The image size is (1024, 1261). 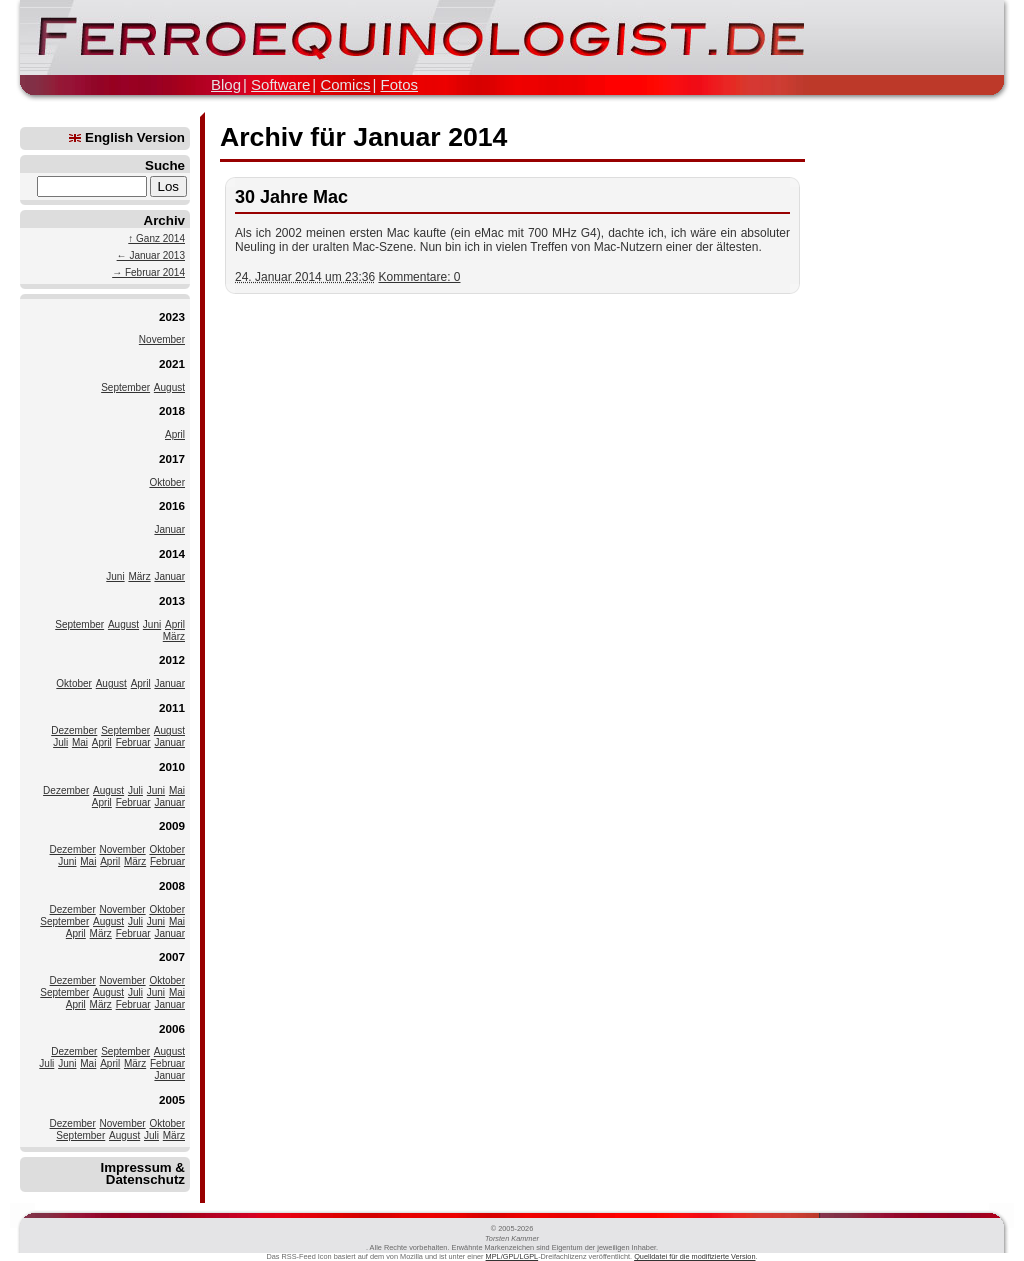 I want to click on English Version, so click(x=127, y=137).